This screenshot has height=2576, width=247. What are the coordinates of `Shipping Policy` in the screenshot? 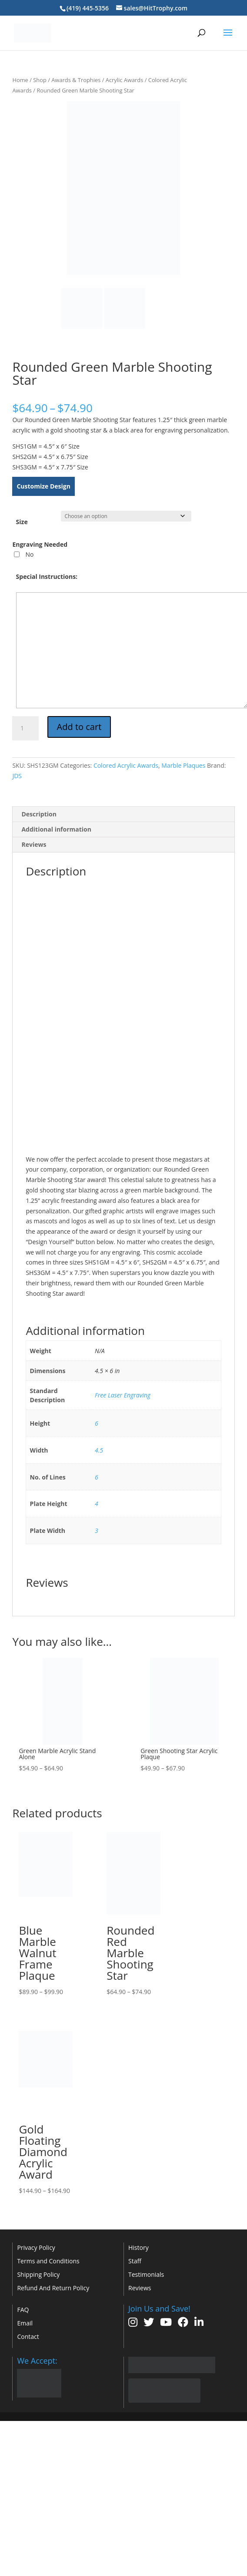 It's located at (38, 2274).